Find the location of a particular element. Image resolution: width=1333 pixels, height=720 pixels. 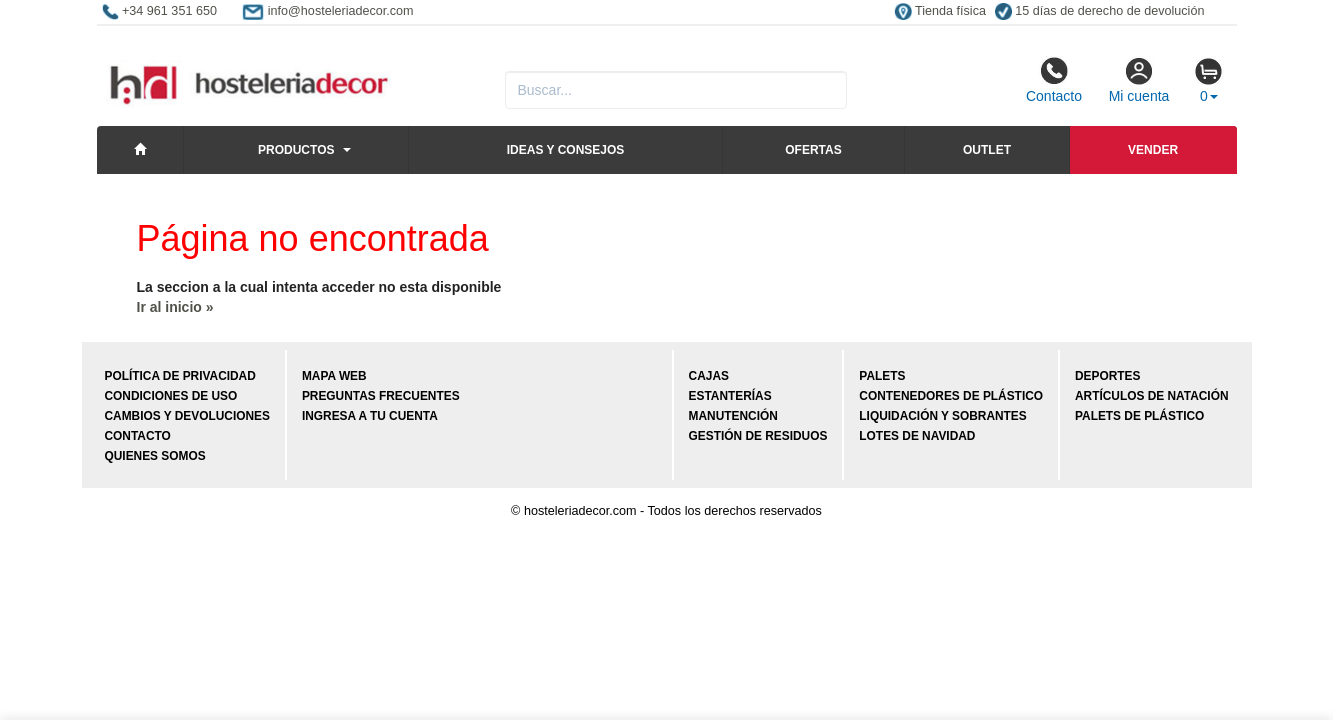

Preguntas frecuentes is located at coordinates (381, 396).